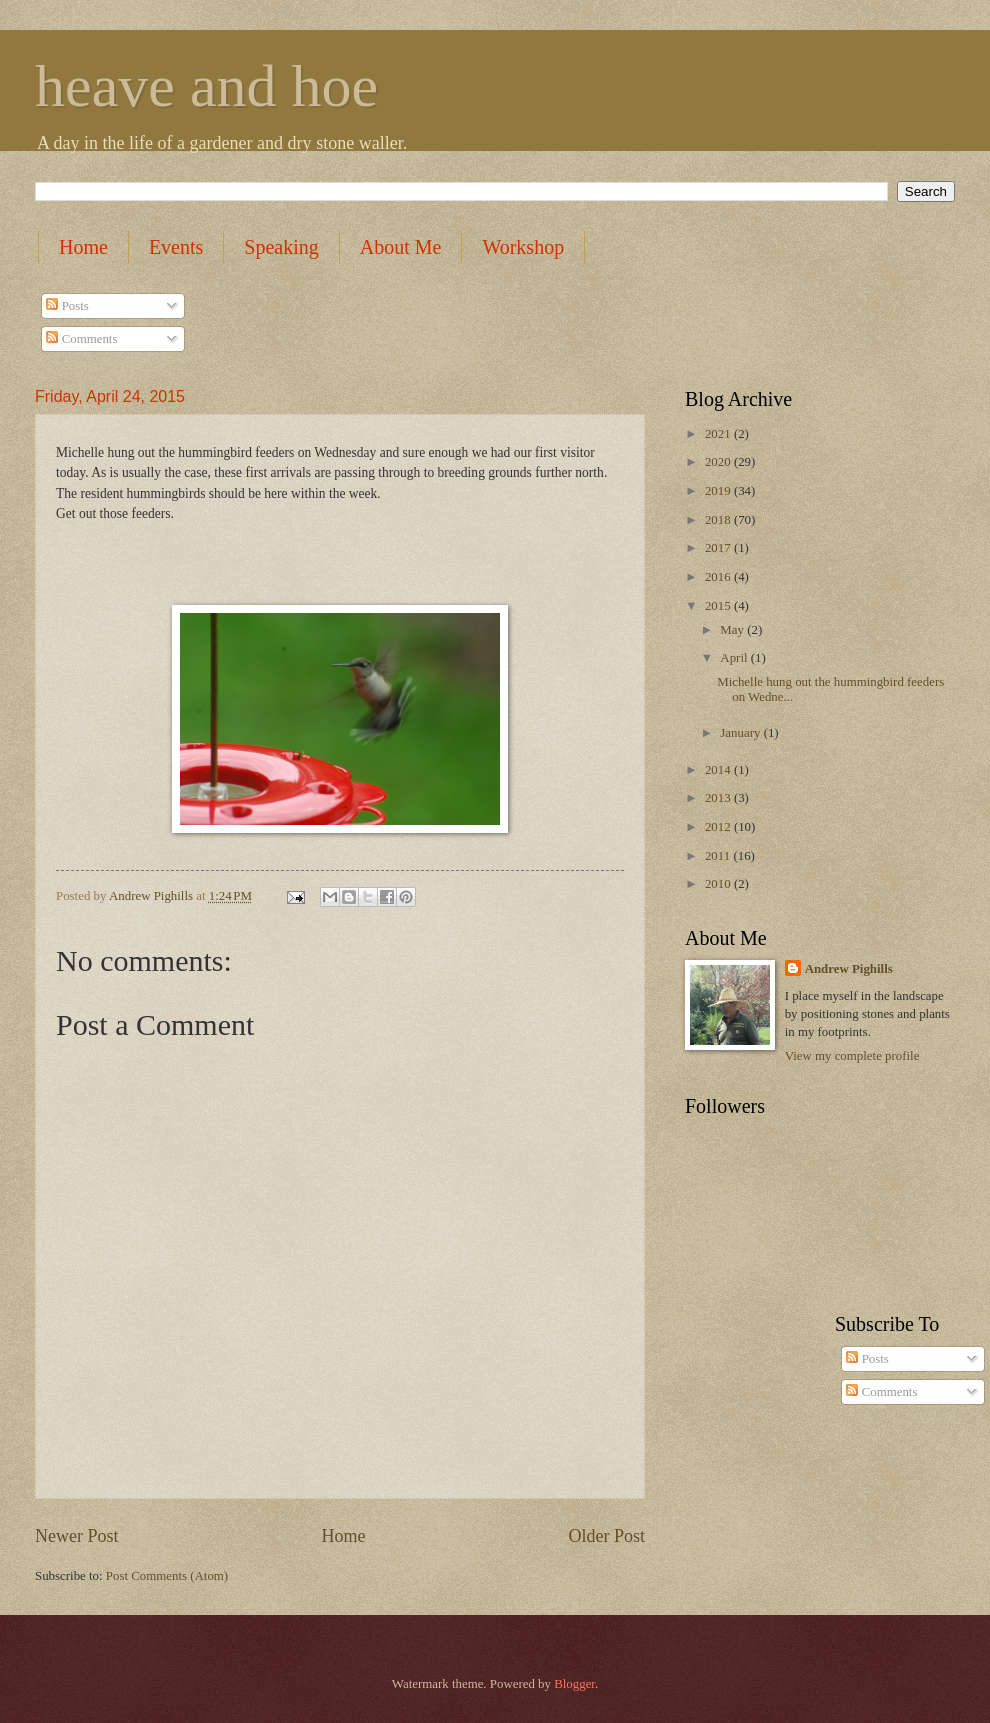 The width and height of the screenshot is (990, 1723). Describe the element at coordinates (176, 247) in the screenshot. I see `Events` at that location.